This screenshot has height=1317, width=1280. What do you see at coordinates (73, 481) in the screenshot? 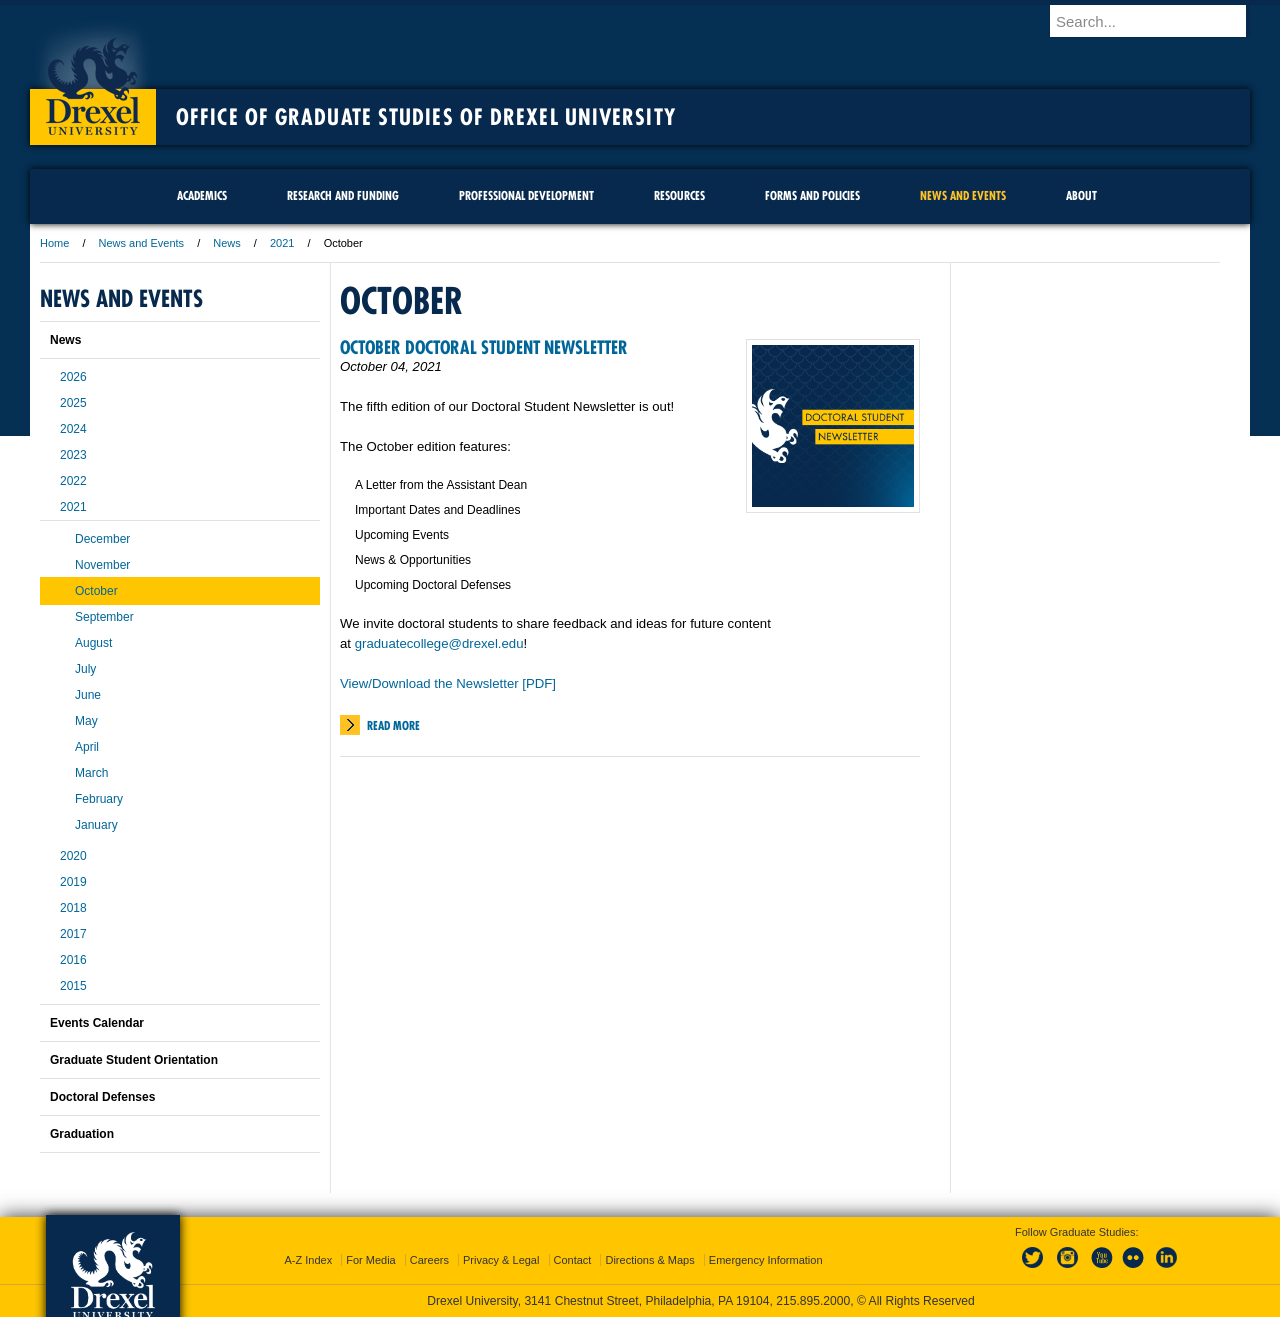
I see `2022` at bounding box center [73, 481].